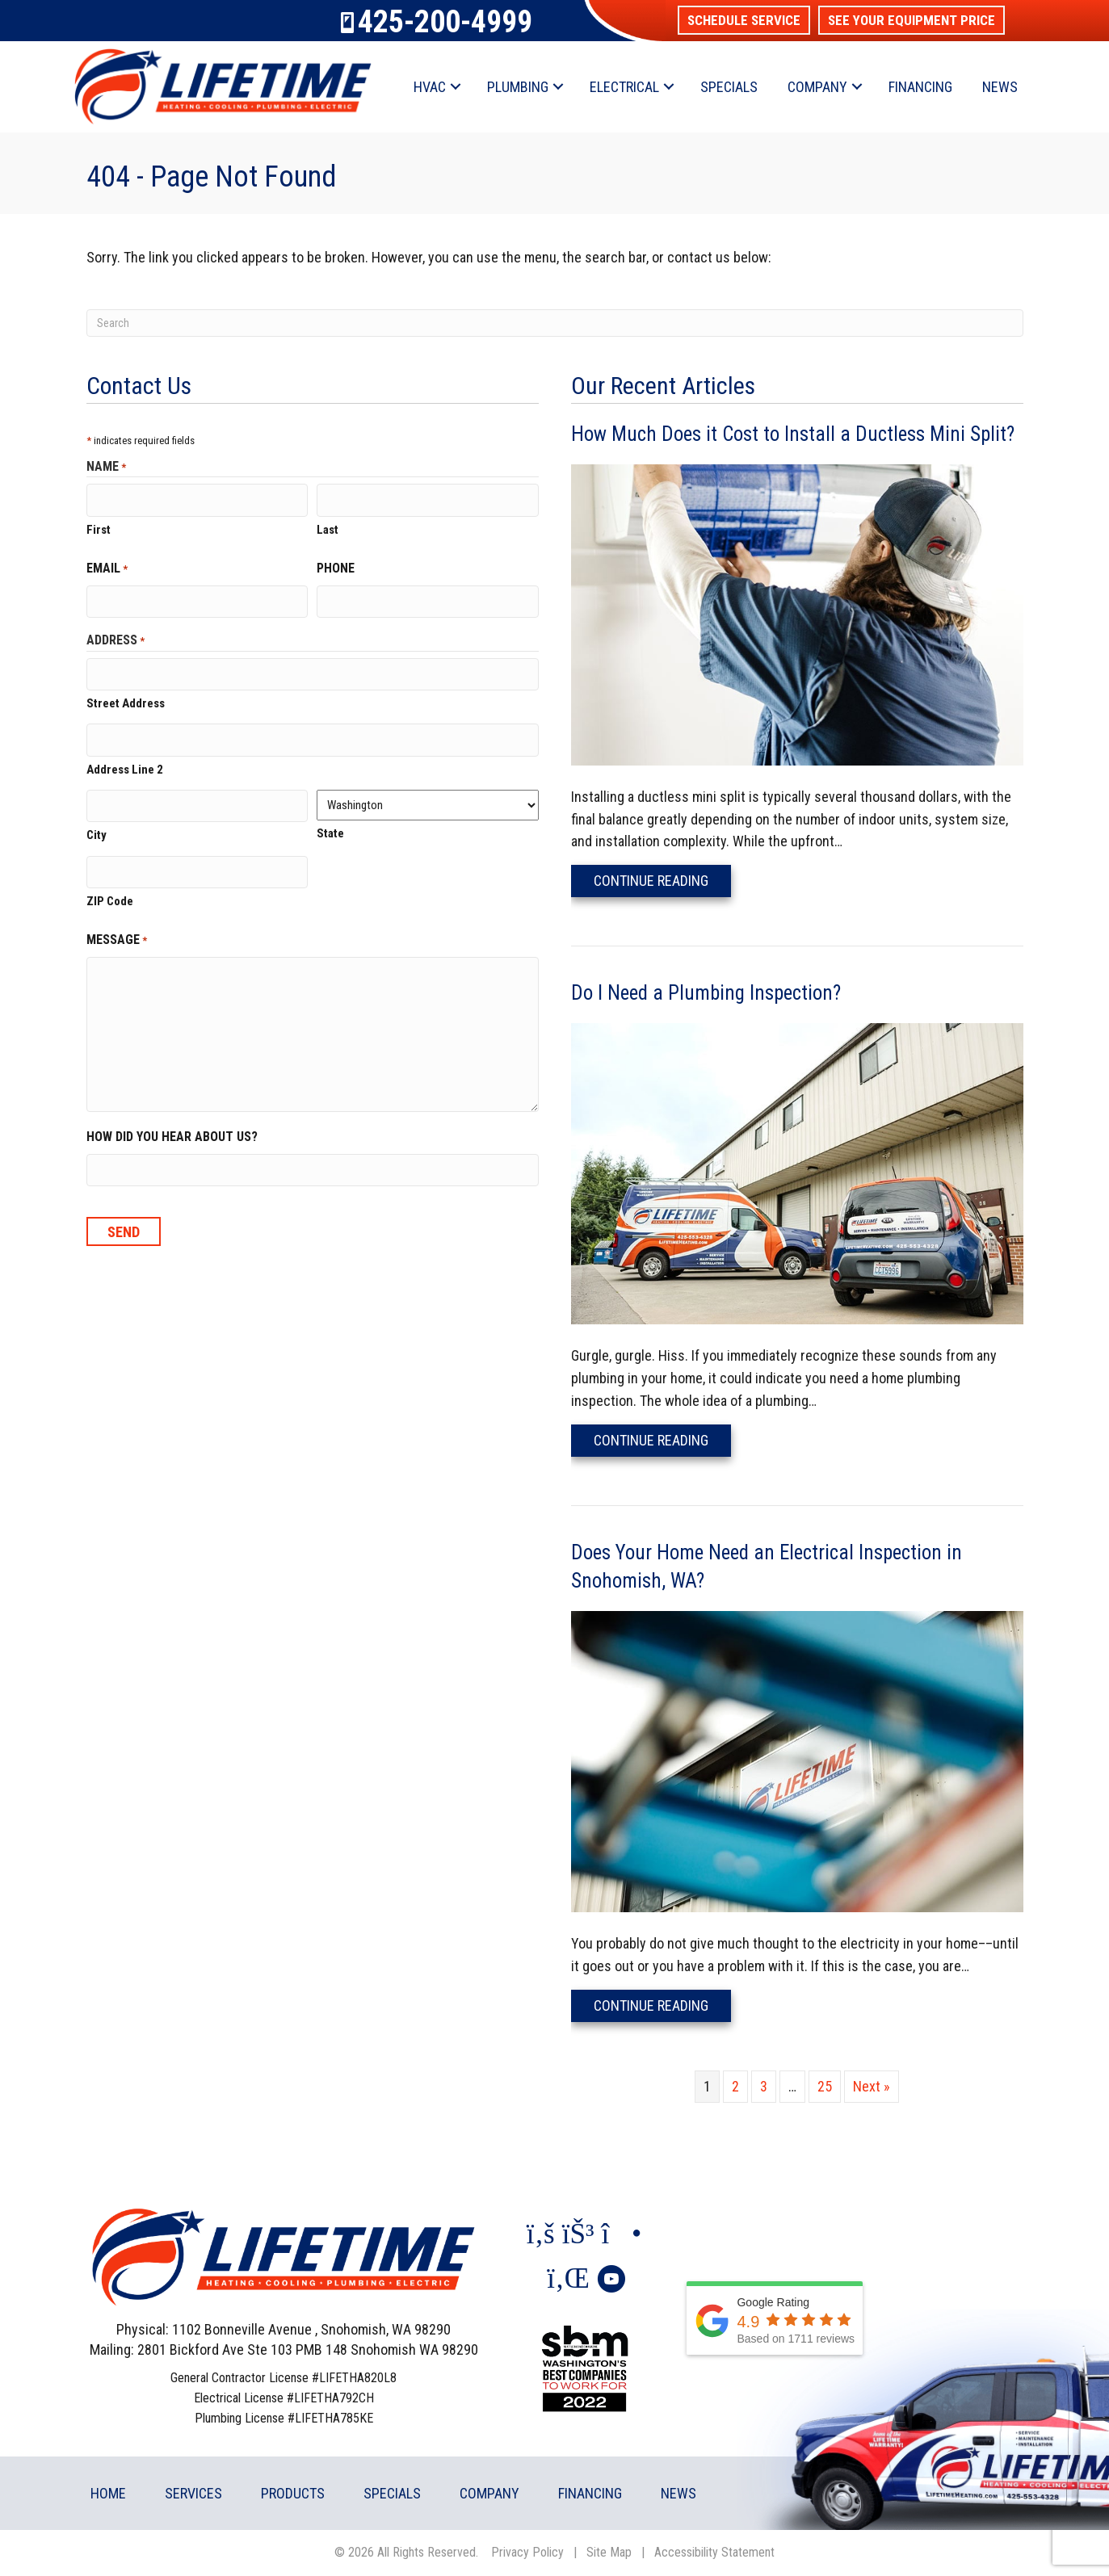 This screenshot has width=1109, height=2576. What do you see at coordinates (327, 529) in the screenshot?
I see `Last` at bounding box center [327, 529].